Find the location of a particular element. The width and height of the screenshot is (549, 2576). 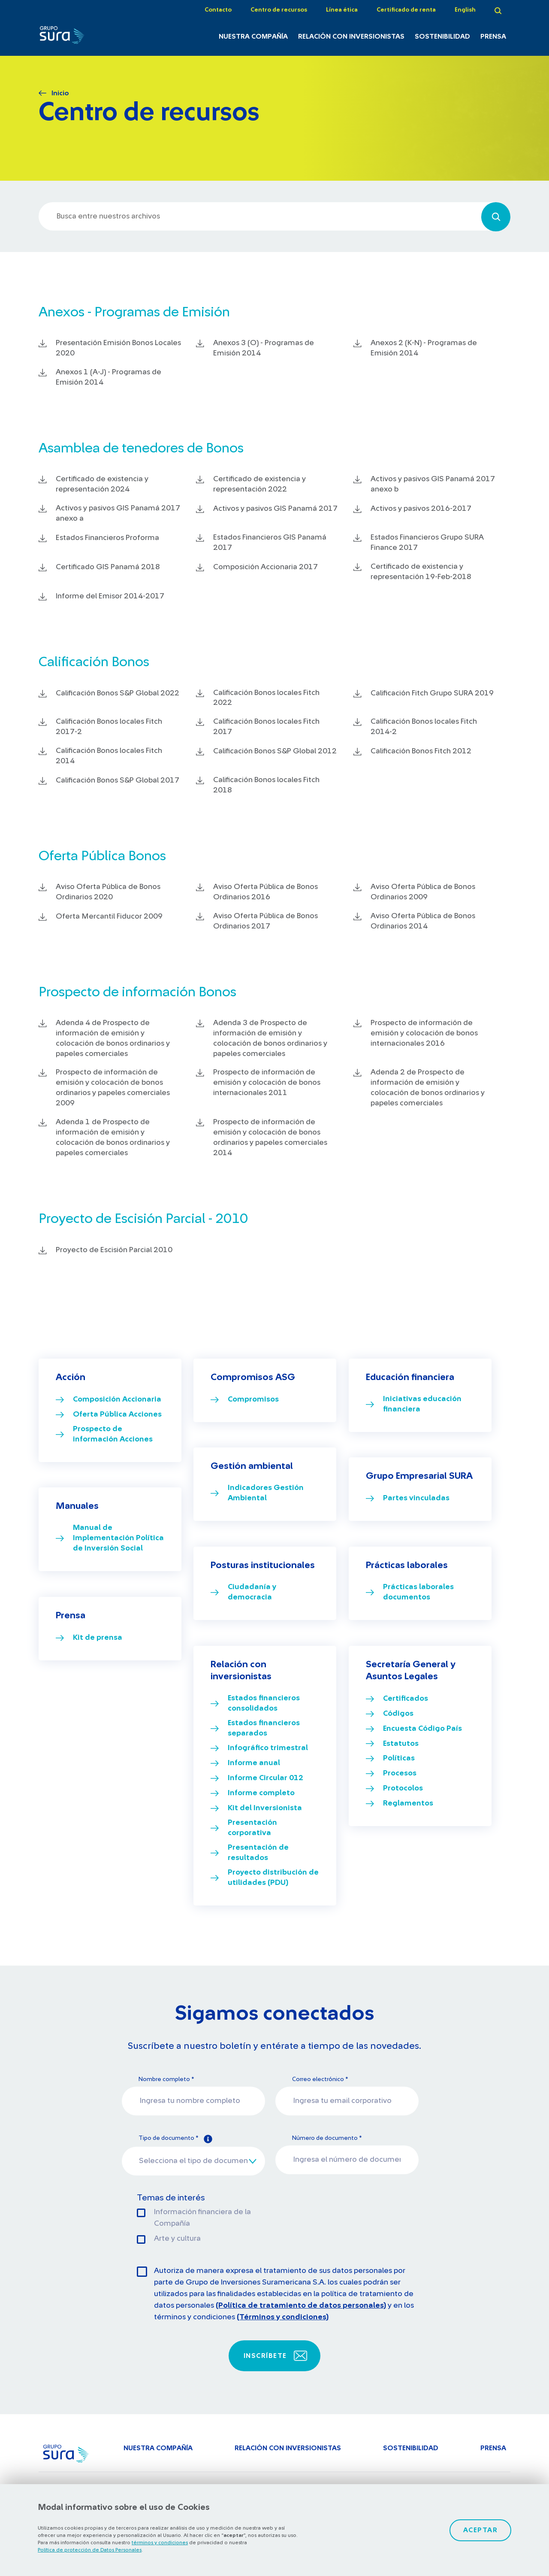

Línea ética is located at coordinates (342, 10).